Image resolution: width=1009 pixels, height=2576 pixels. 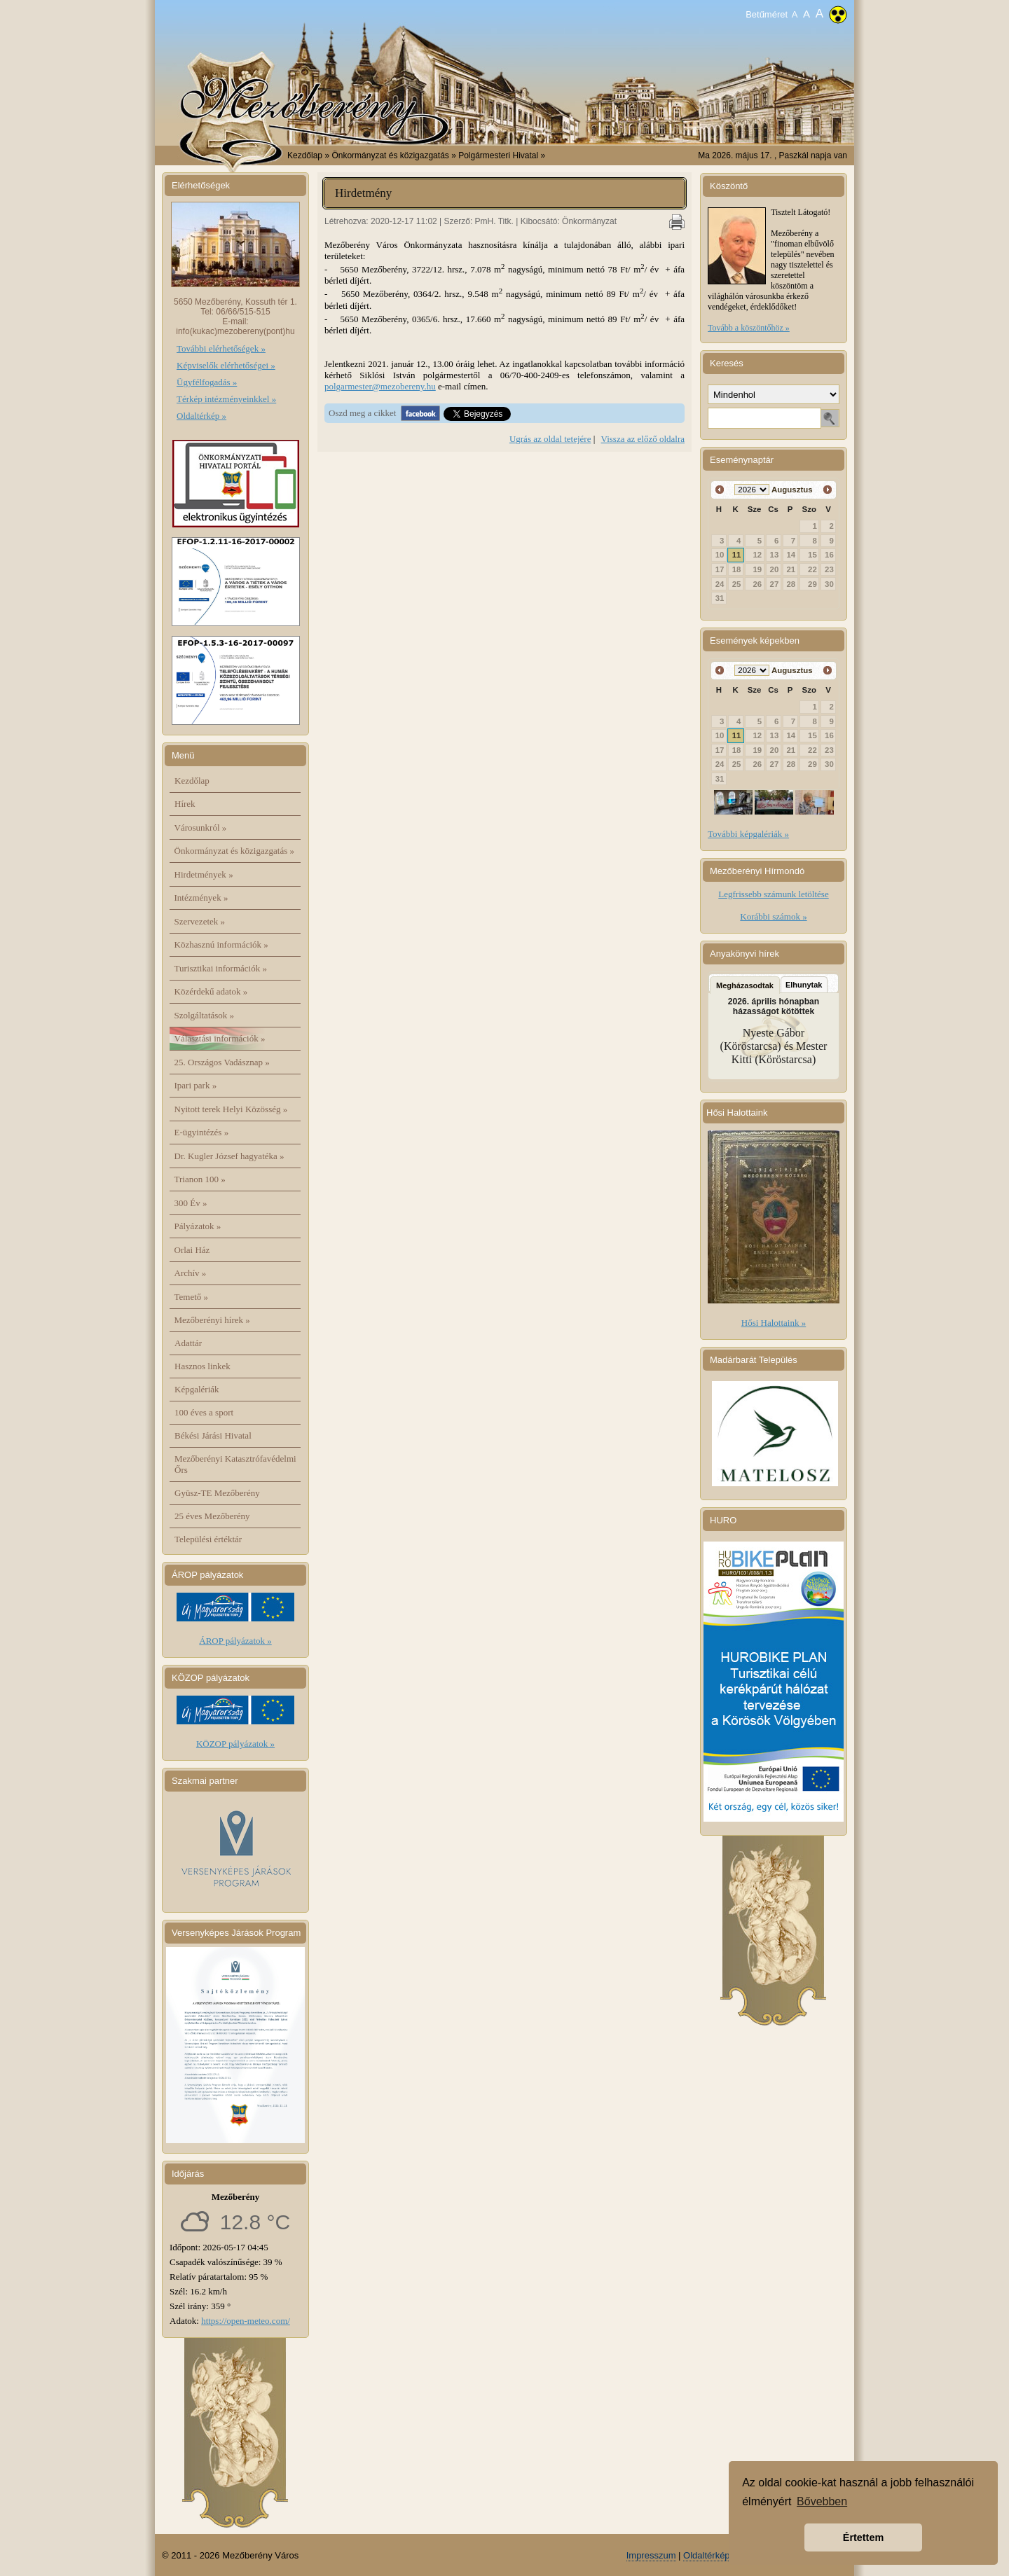 What do you see at coordinates (197, 1226) in the screenshot?
I see `Pályázatok` at bounding box center [197, 1226].